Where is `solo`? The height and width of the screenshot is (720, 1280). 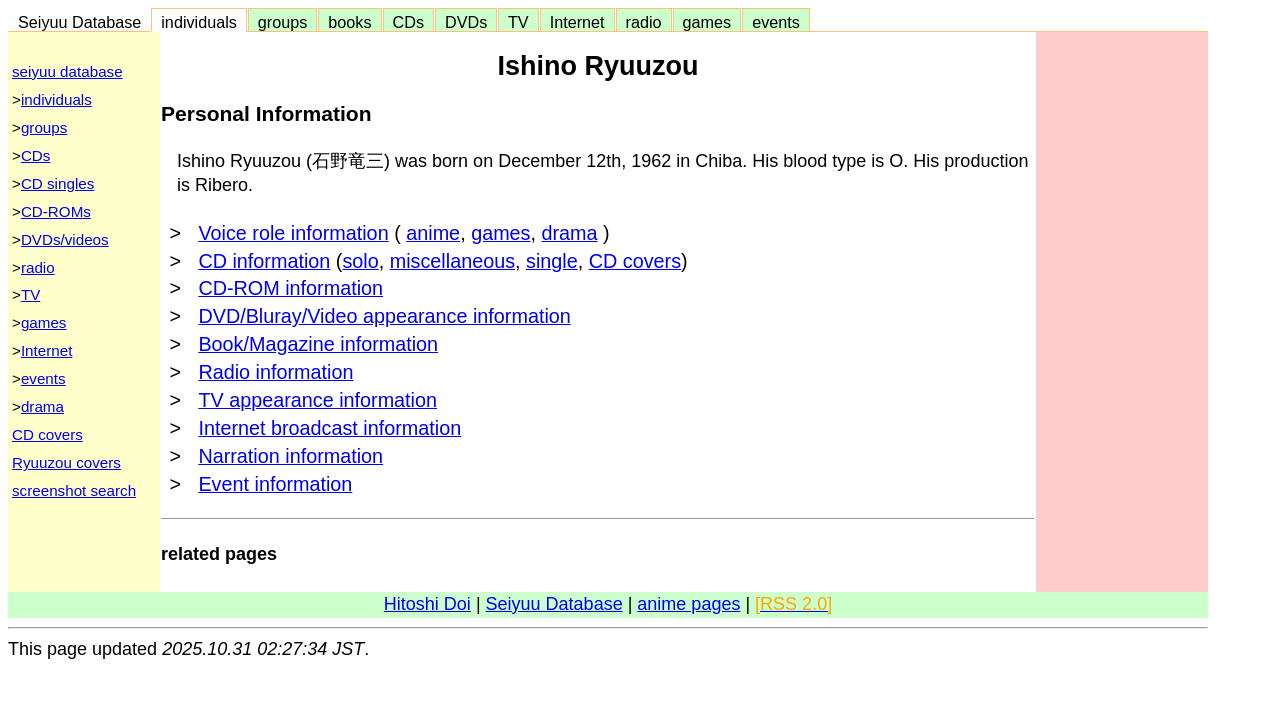 solo is located at coordinates (360, 261).